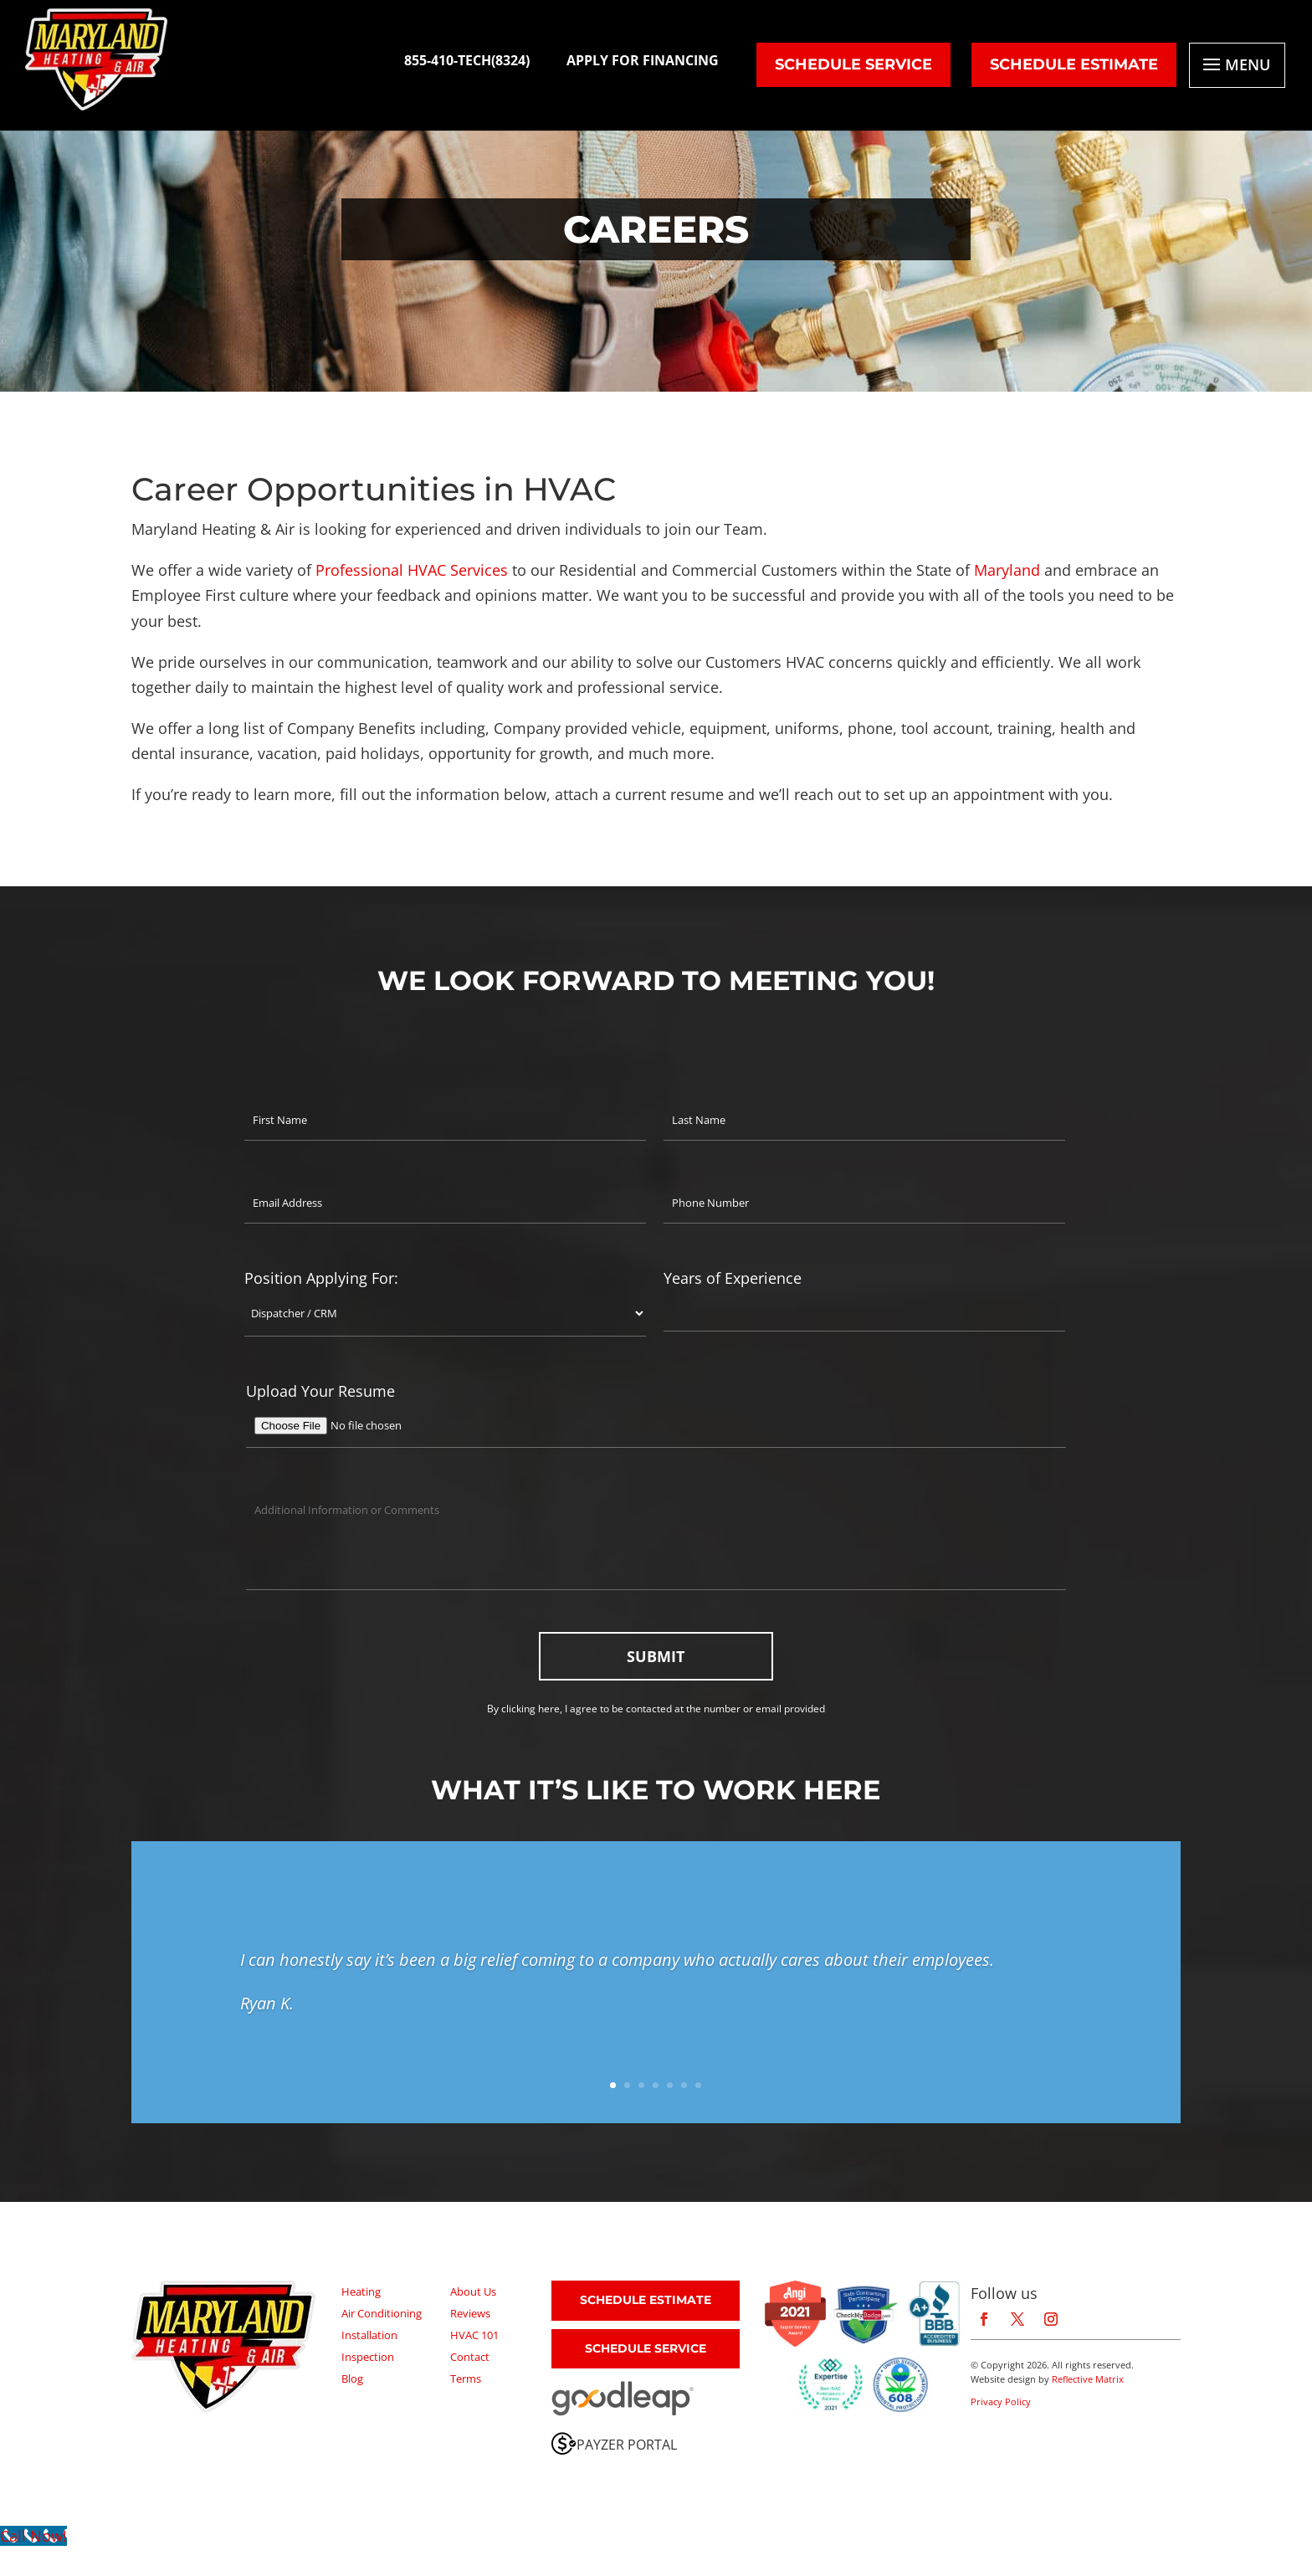  I want to click on Heating, so click(361, 2291).